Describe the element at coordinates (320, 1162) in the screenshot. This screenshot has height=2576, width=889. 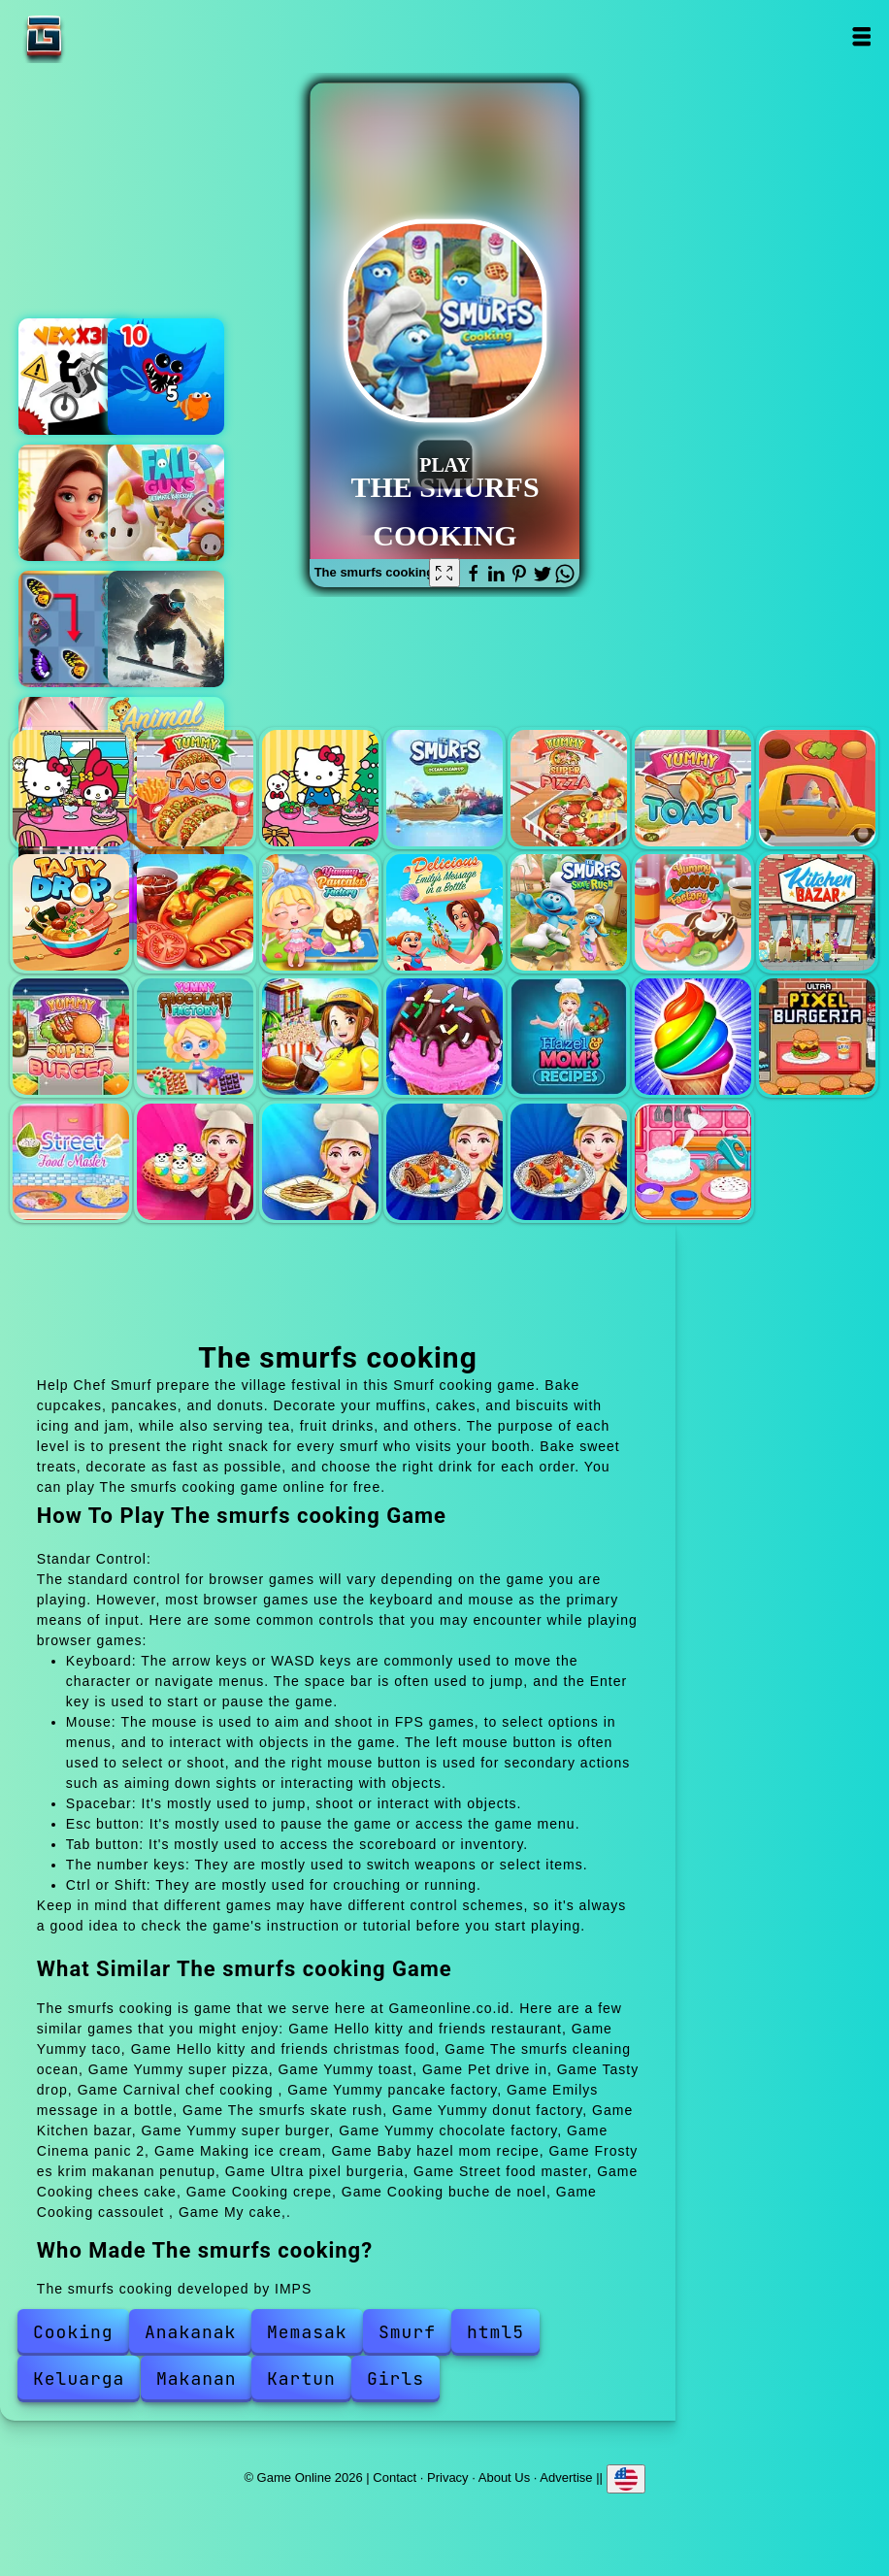
I see `Cooking crepe` at that location.